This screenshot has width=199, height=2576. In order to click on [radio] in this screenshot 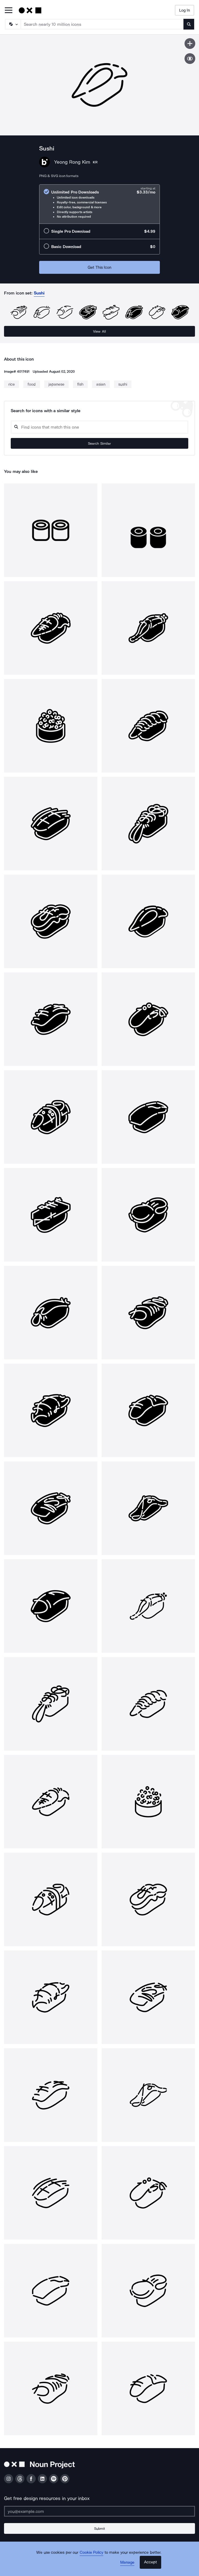, I will do `click(99, 204)`.